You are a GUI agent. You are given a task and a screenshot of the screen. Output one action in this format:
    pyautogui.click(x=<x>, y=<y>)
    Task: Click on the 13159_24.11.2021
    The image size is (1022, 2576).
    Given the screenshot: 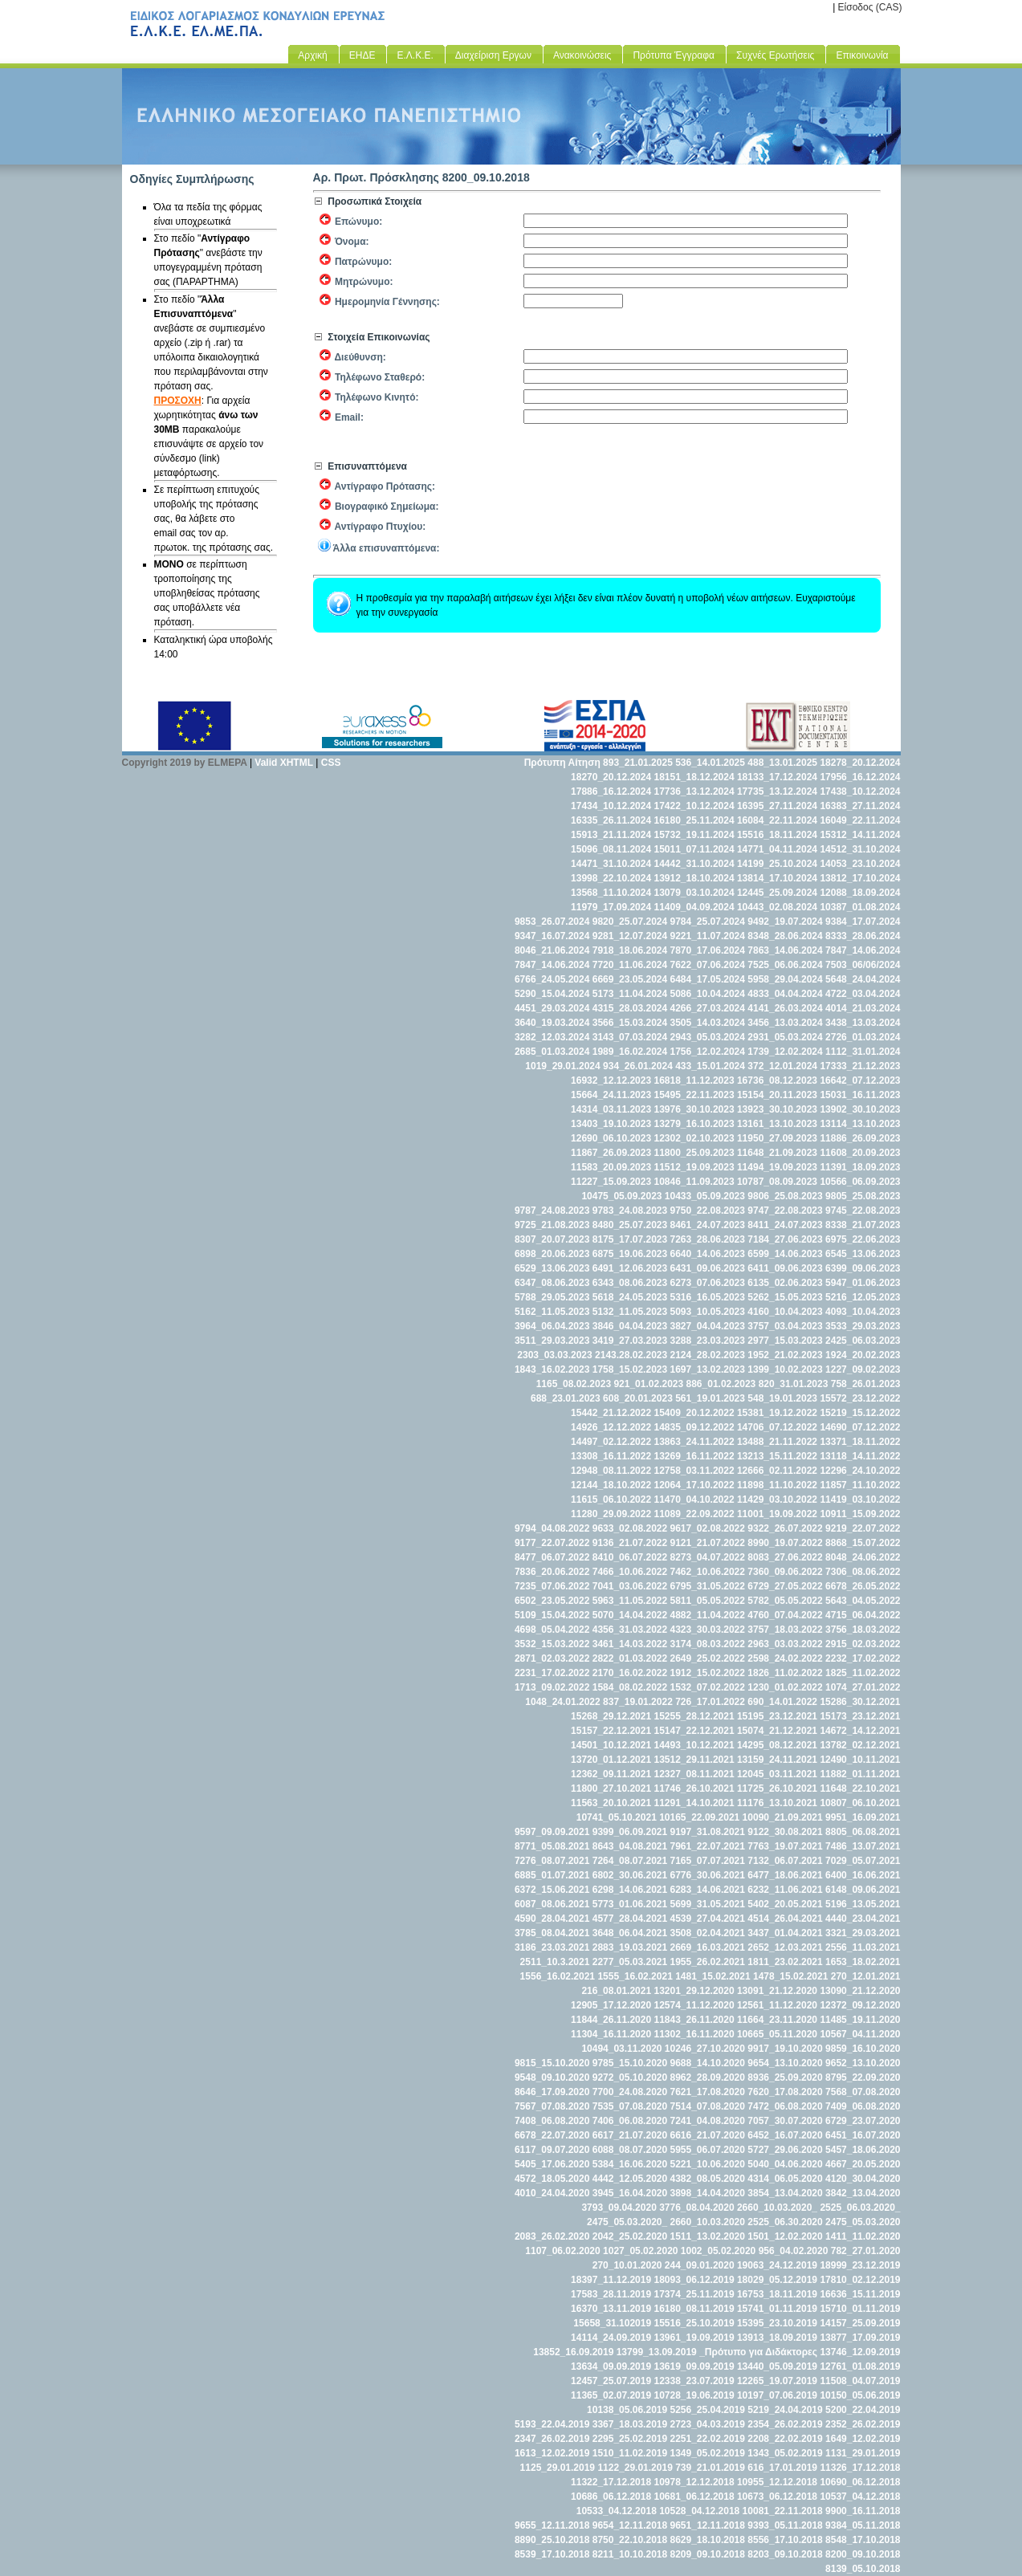 What is the action you would take?
    pyautogui.click(x=777, y=1759)
    